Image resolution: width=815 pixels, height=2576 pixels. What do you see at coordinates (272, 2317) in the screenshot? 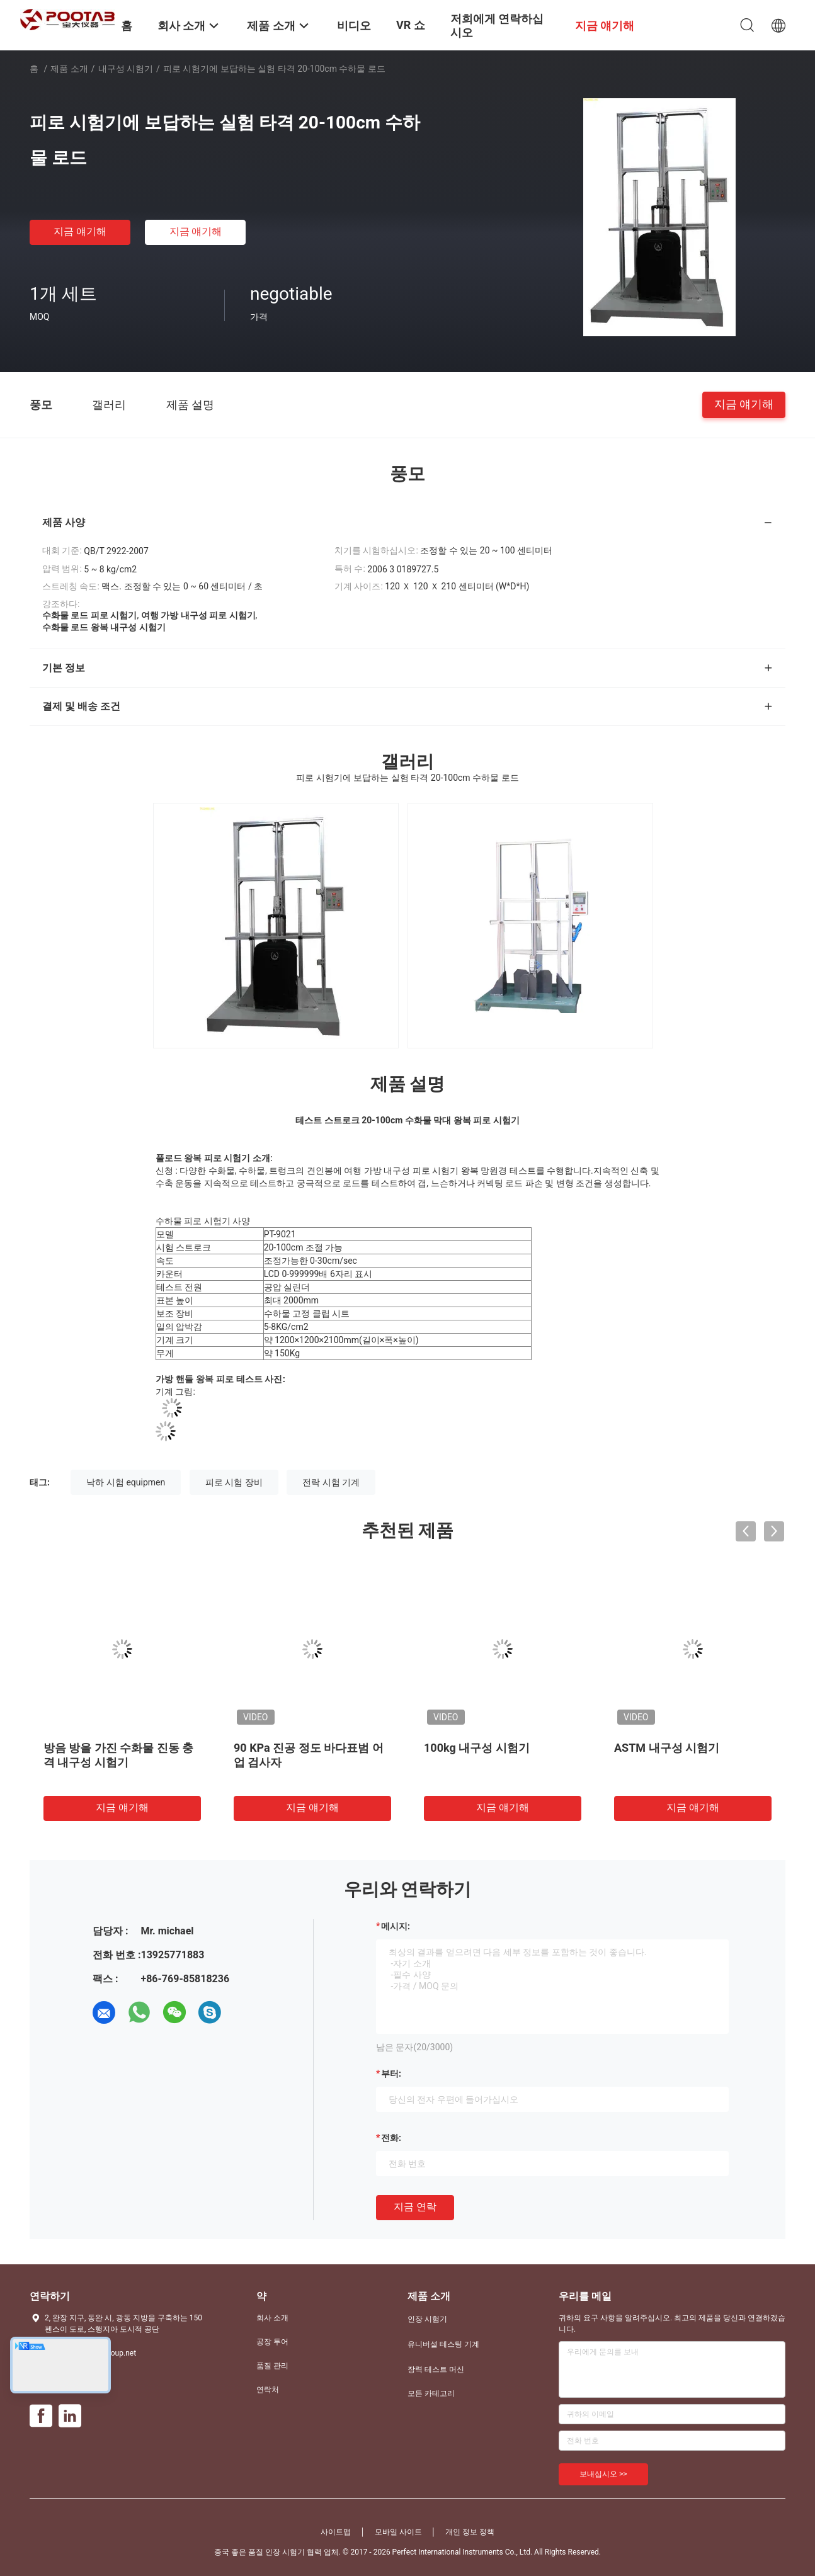
I see `회사 소개` at bounding box center [272, 2317].